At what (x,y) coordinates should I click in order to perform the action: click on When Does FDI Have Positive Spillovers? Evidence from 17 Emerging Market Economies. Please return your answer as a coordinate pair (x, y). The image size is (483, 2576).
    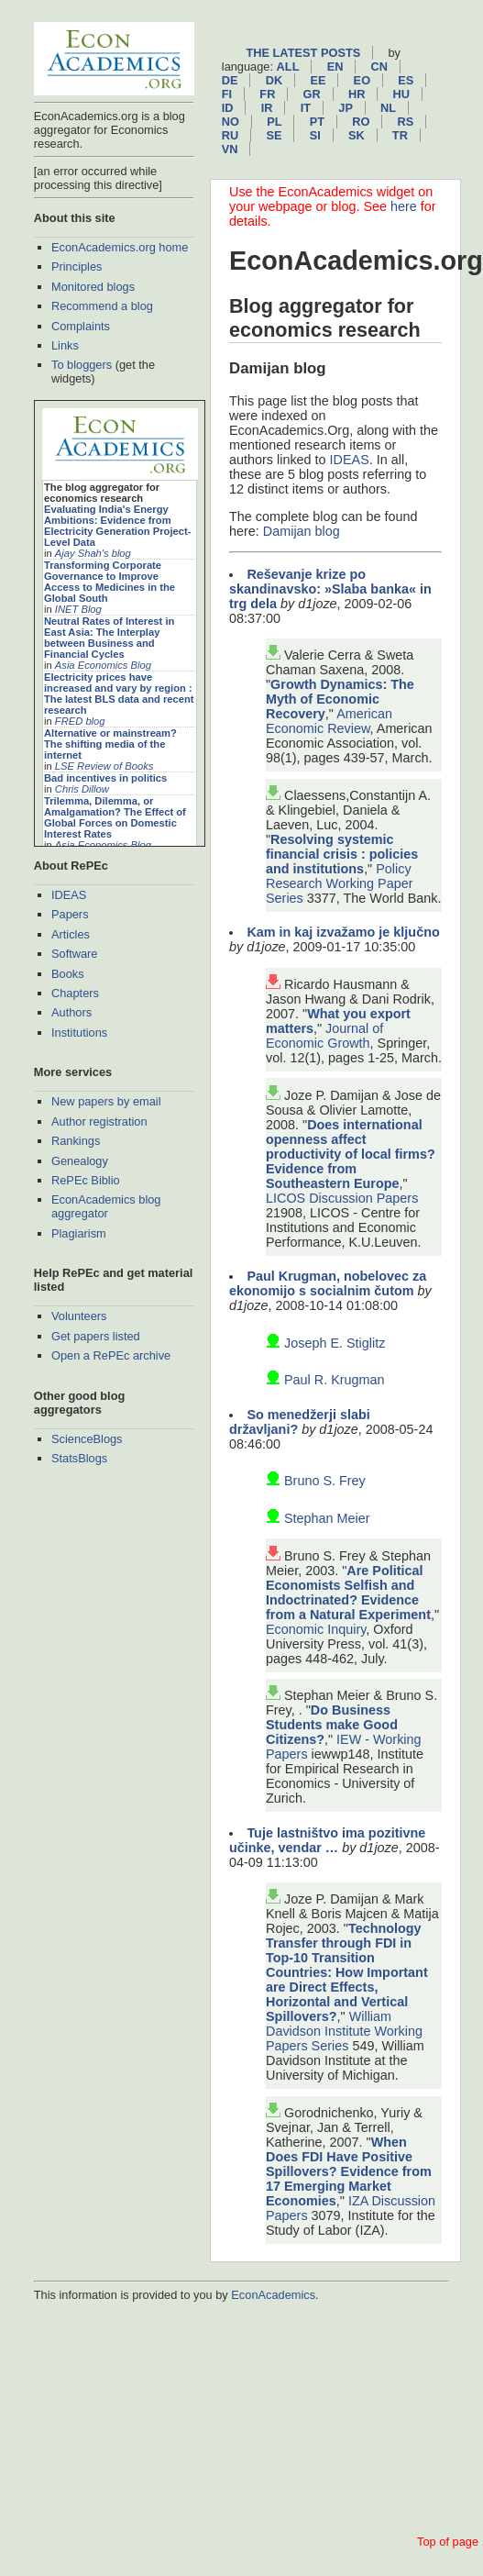
    Looking at the image, I should click on (349, 2171).